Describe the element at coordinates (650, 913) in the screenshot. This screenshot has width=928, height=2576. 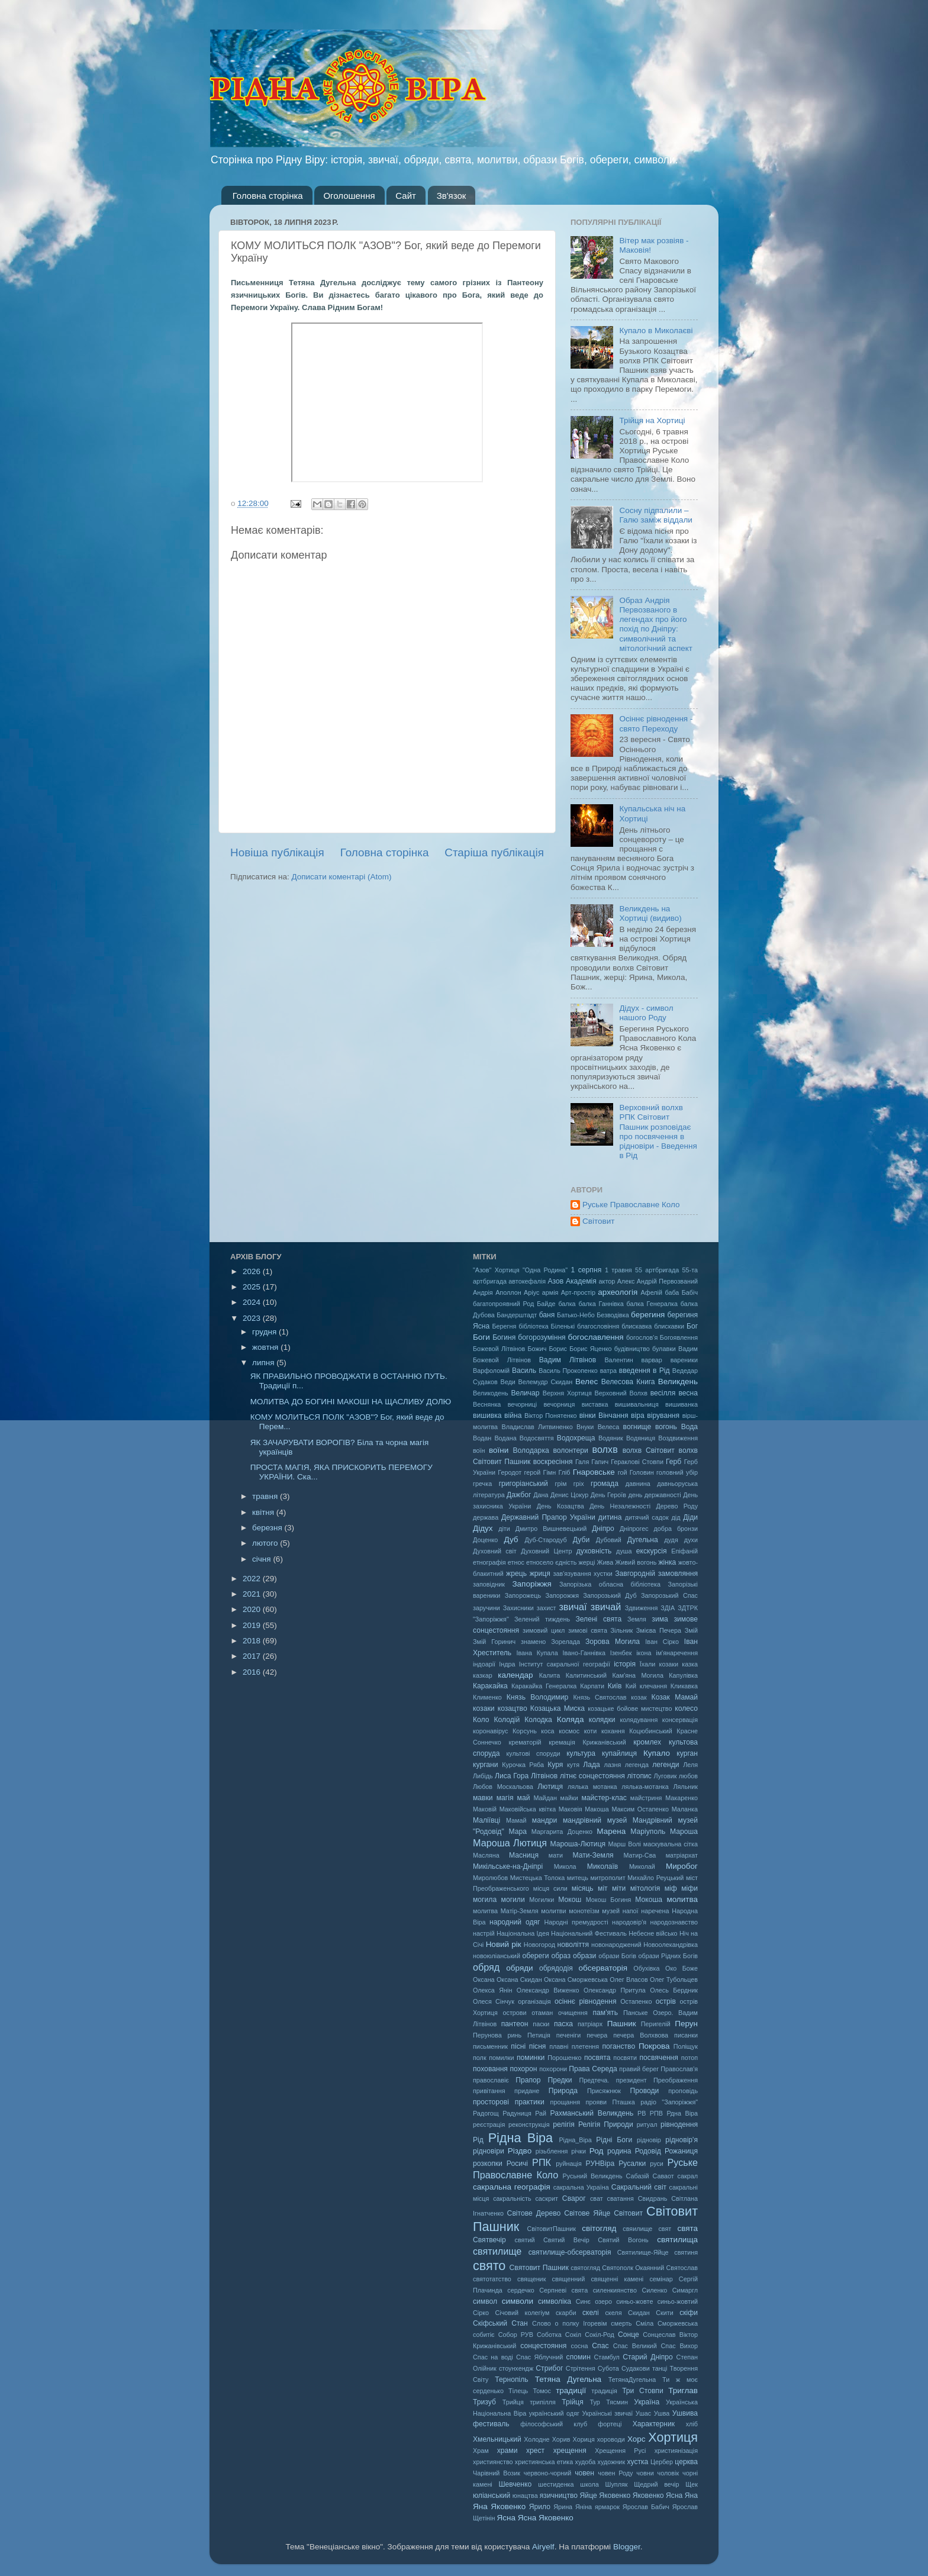
I see `Великдень на Хортиці (видиво)` at that location.